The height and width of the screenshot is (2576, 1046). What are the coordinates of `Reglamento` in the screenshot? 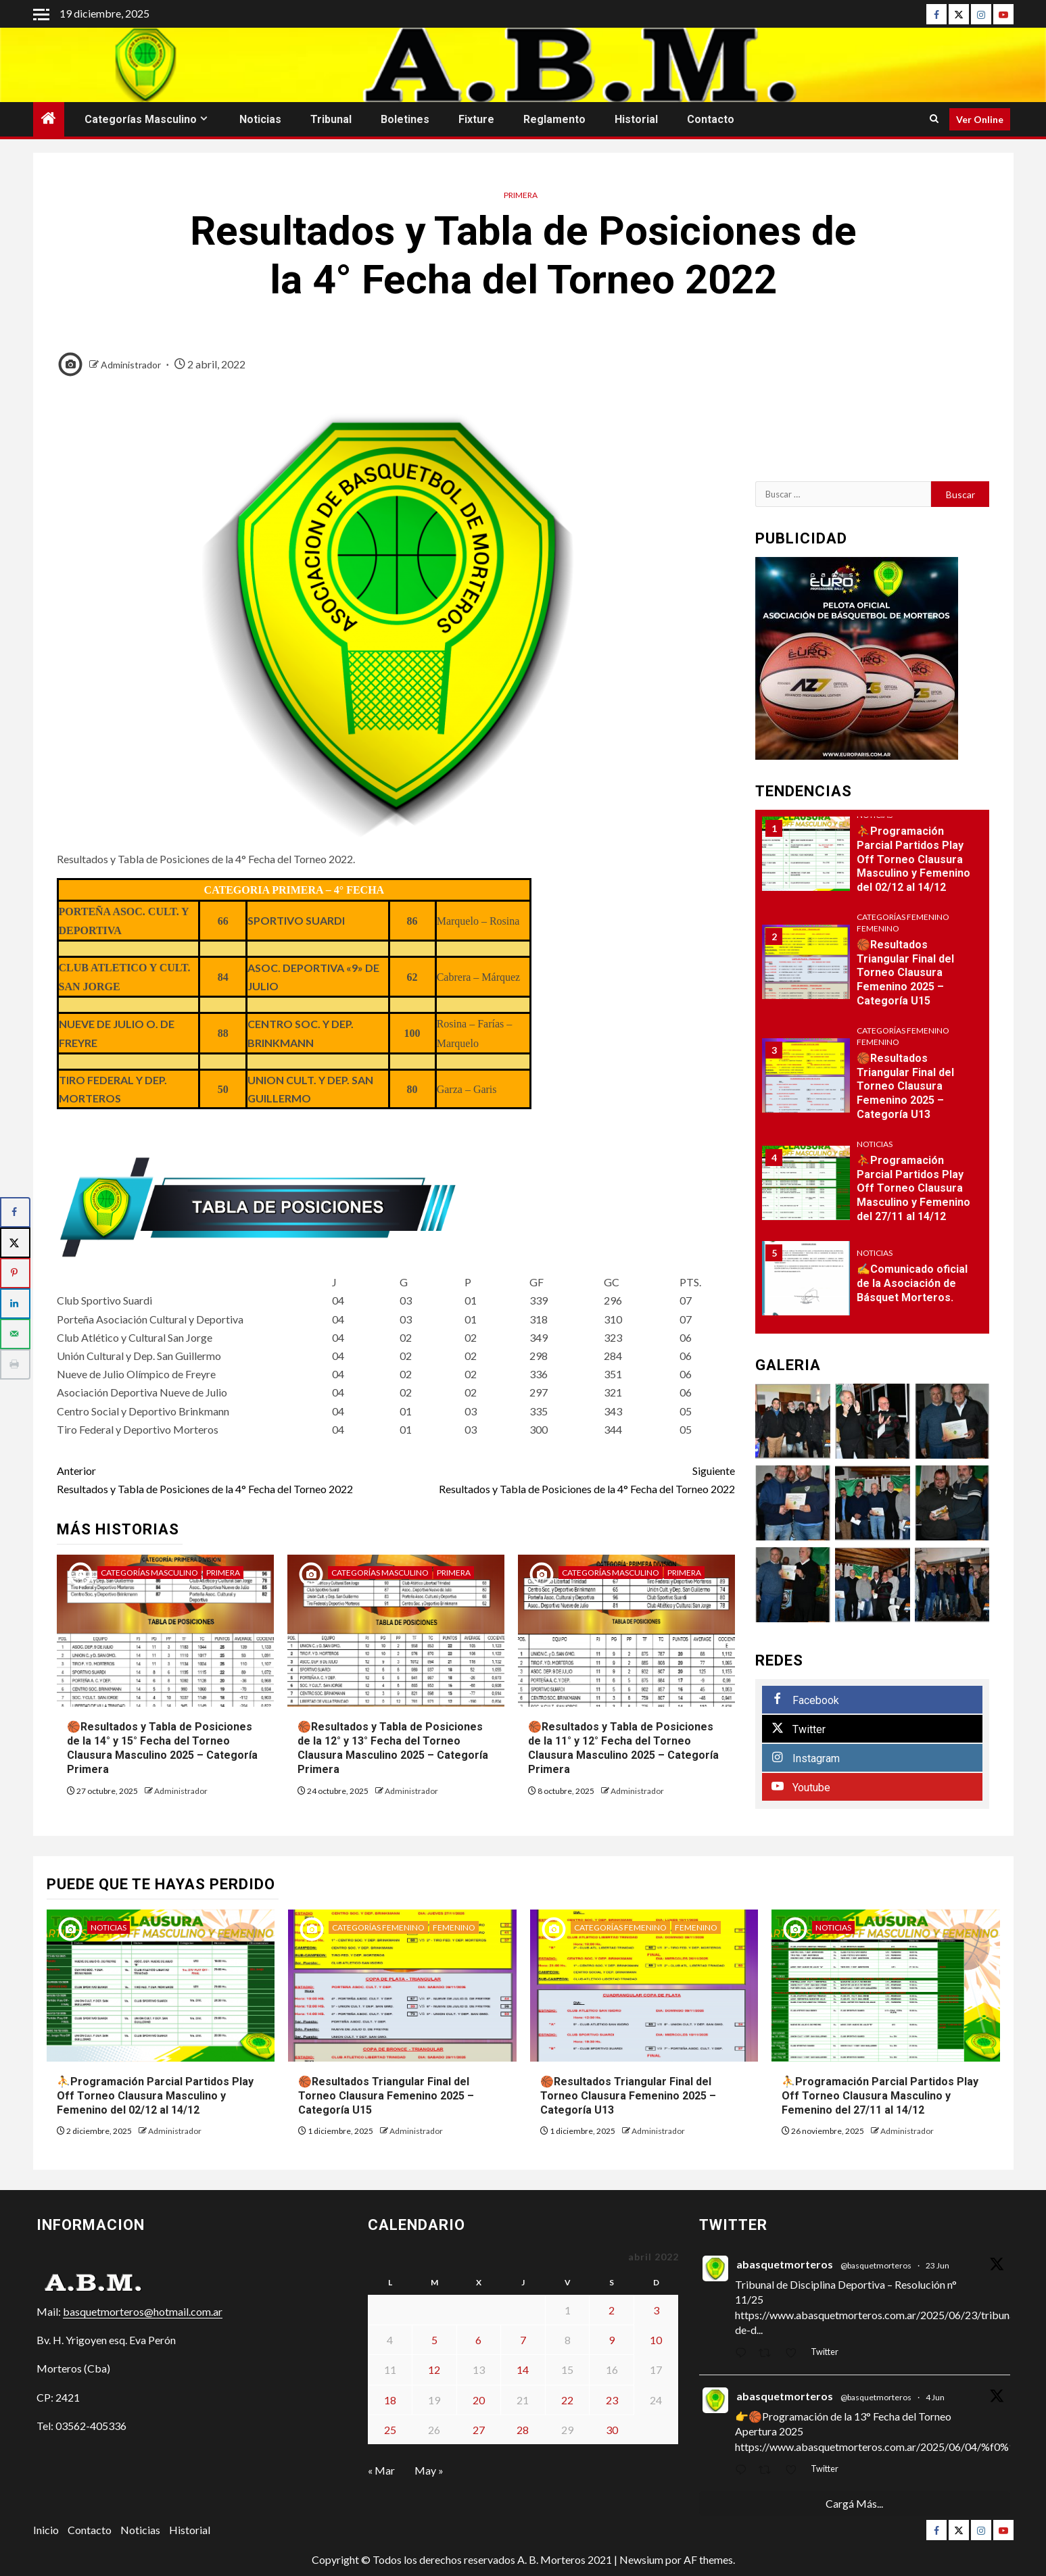 It's located at (554, 119).